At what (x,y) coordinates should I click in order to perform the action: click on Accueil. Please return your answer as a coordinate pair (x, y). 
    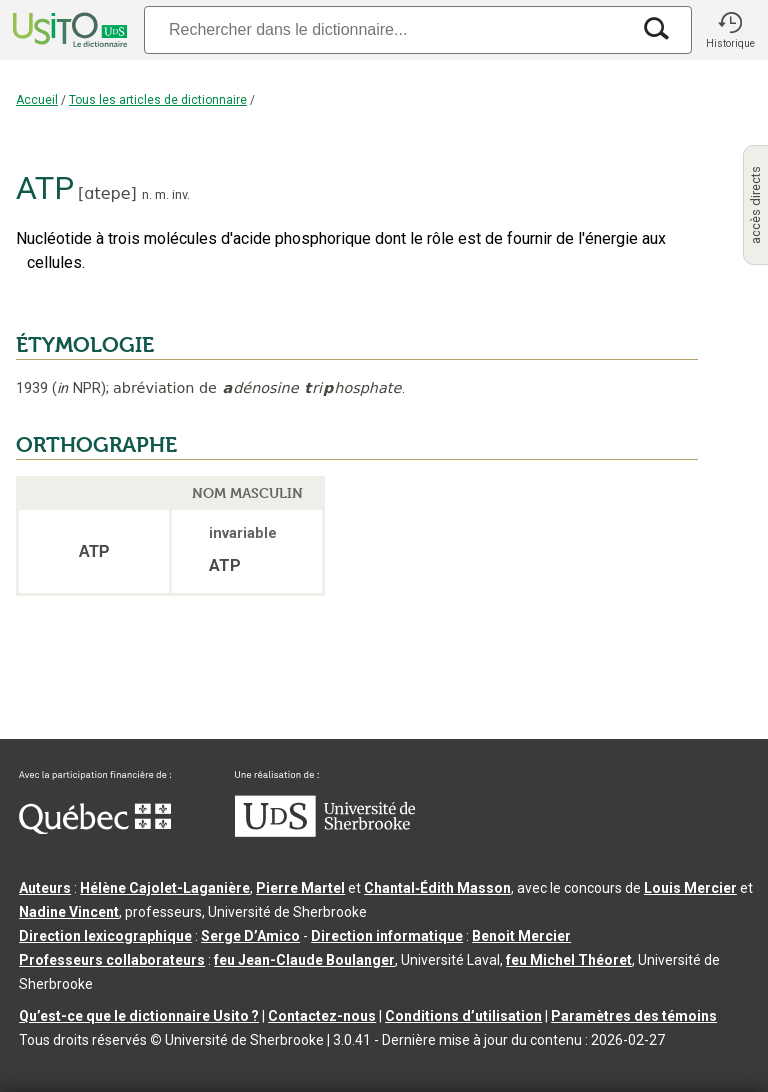
    Looking at the image, I should click on (37, 100).